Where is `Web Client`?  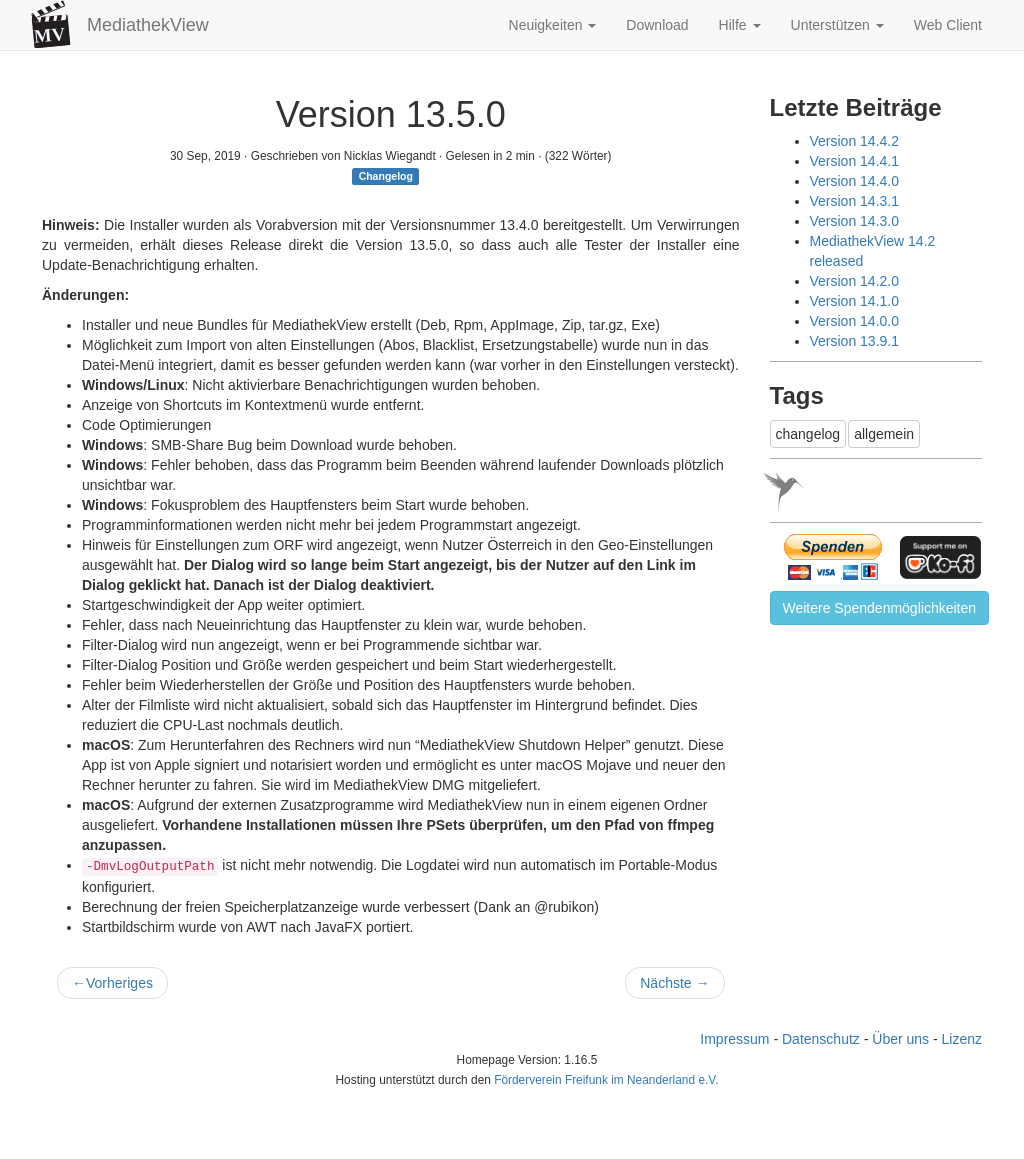 Web Client is located at coordinates (948, 25).